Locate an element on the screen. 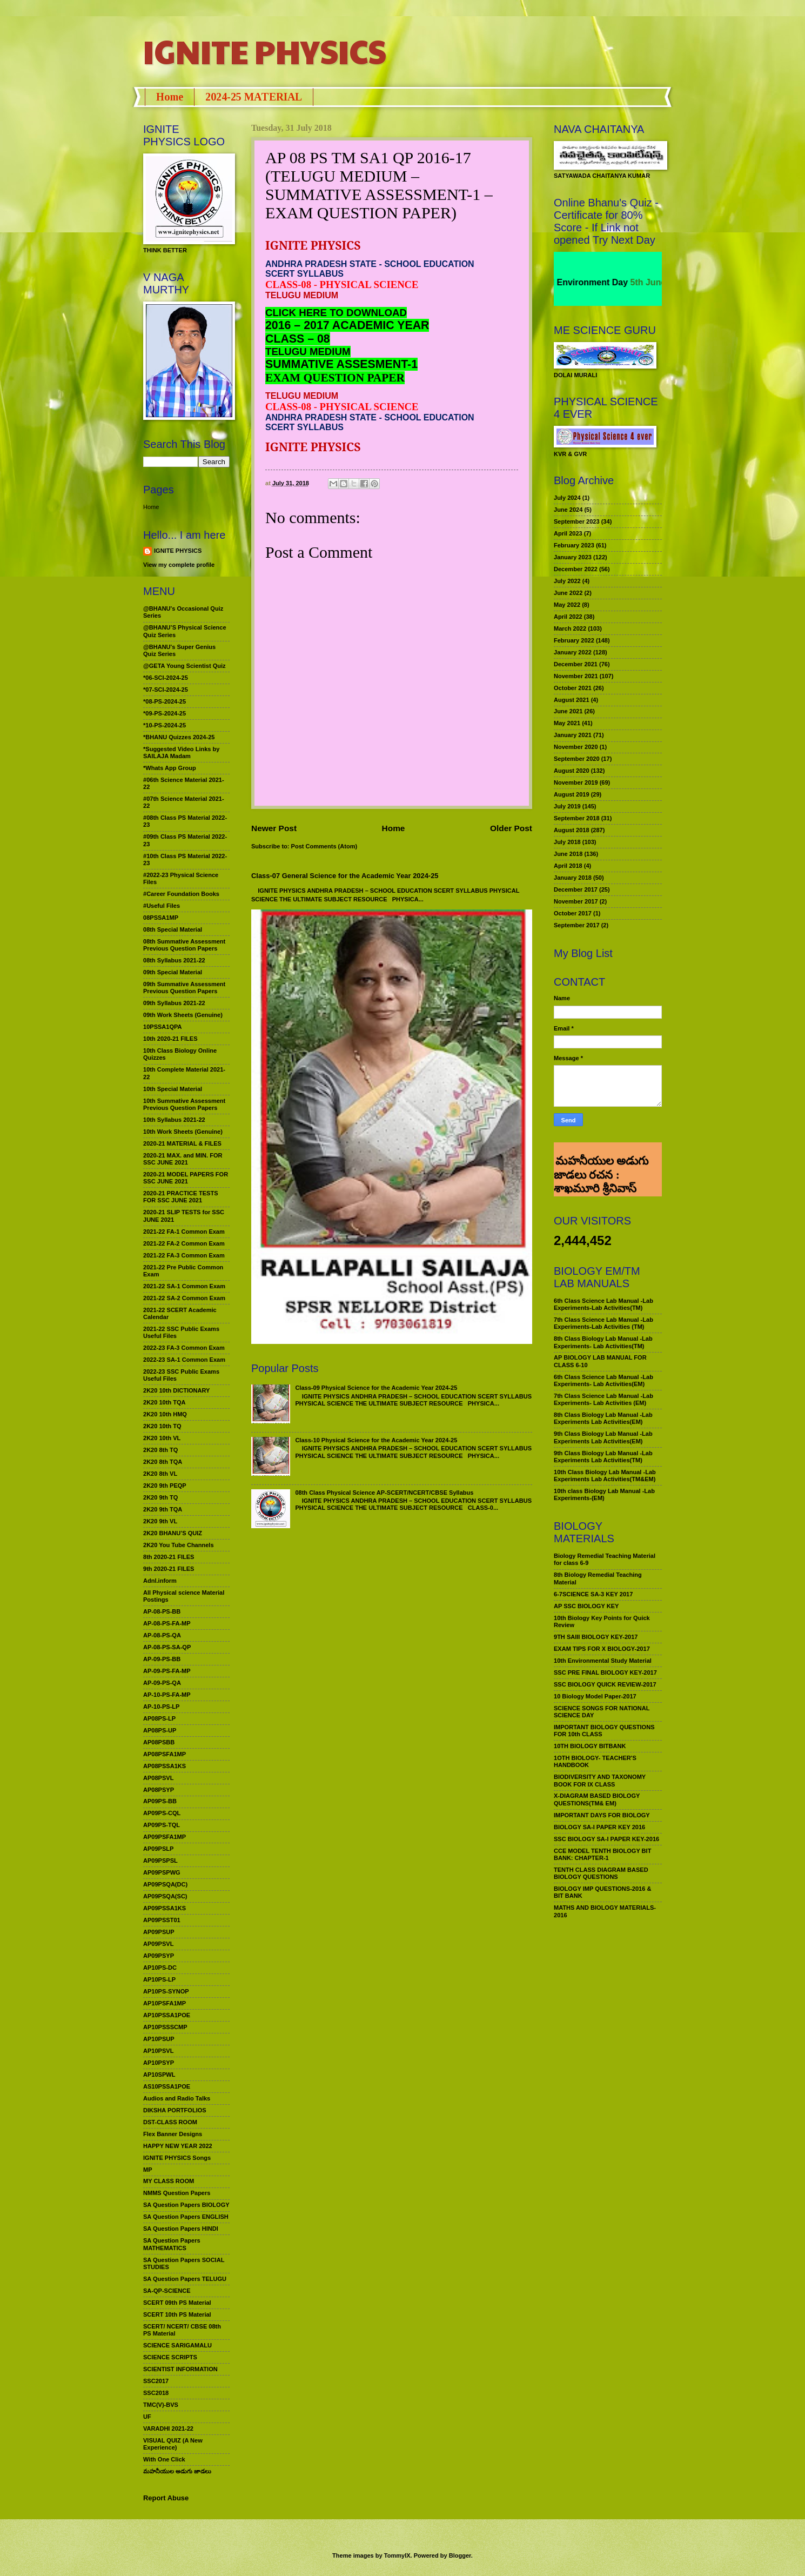 The width and height of the screenshot is (805, 2576). 2K20 10th VL is located at coordinates (161, 1438).